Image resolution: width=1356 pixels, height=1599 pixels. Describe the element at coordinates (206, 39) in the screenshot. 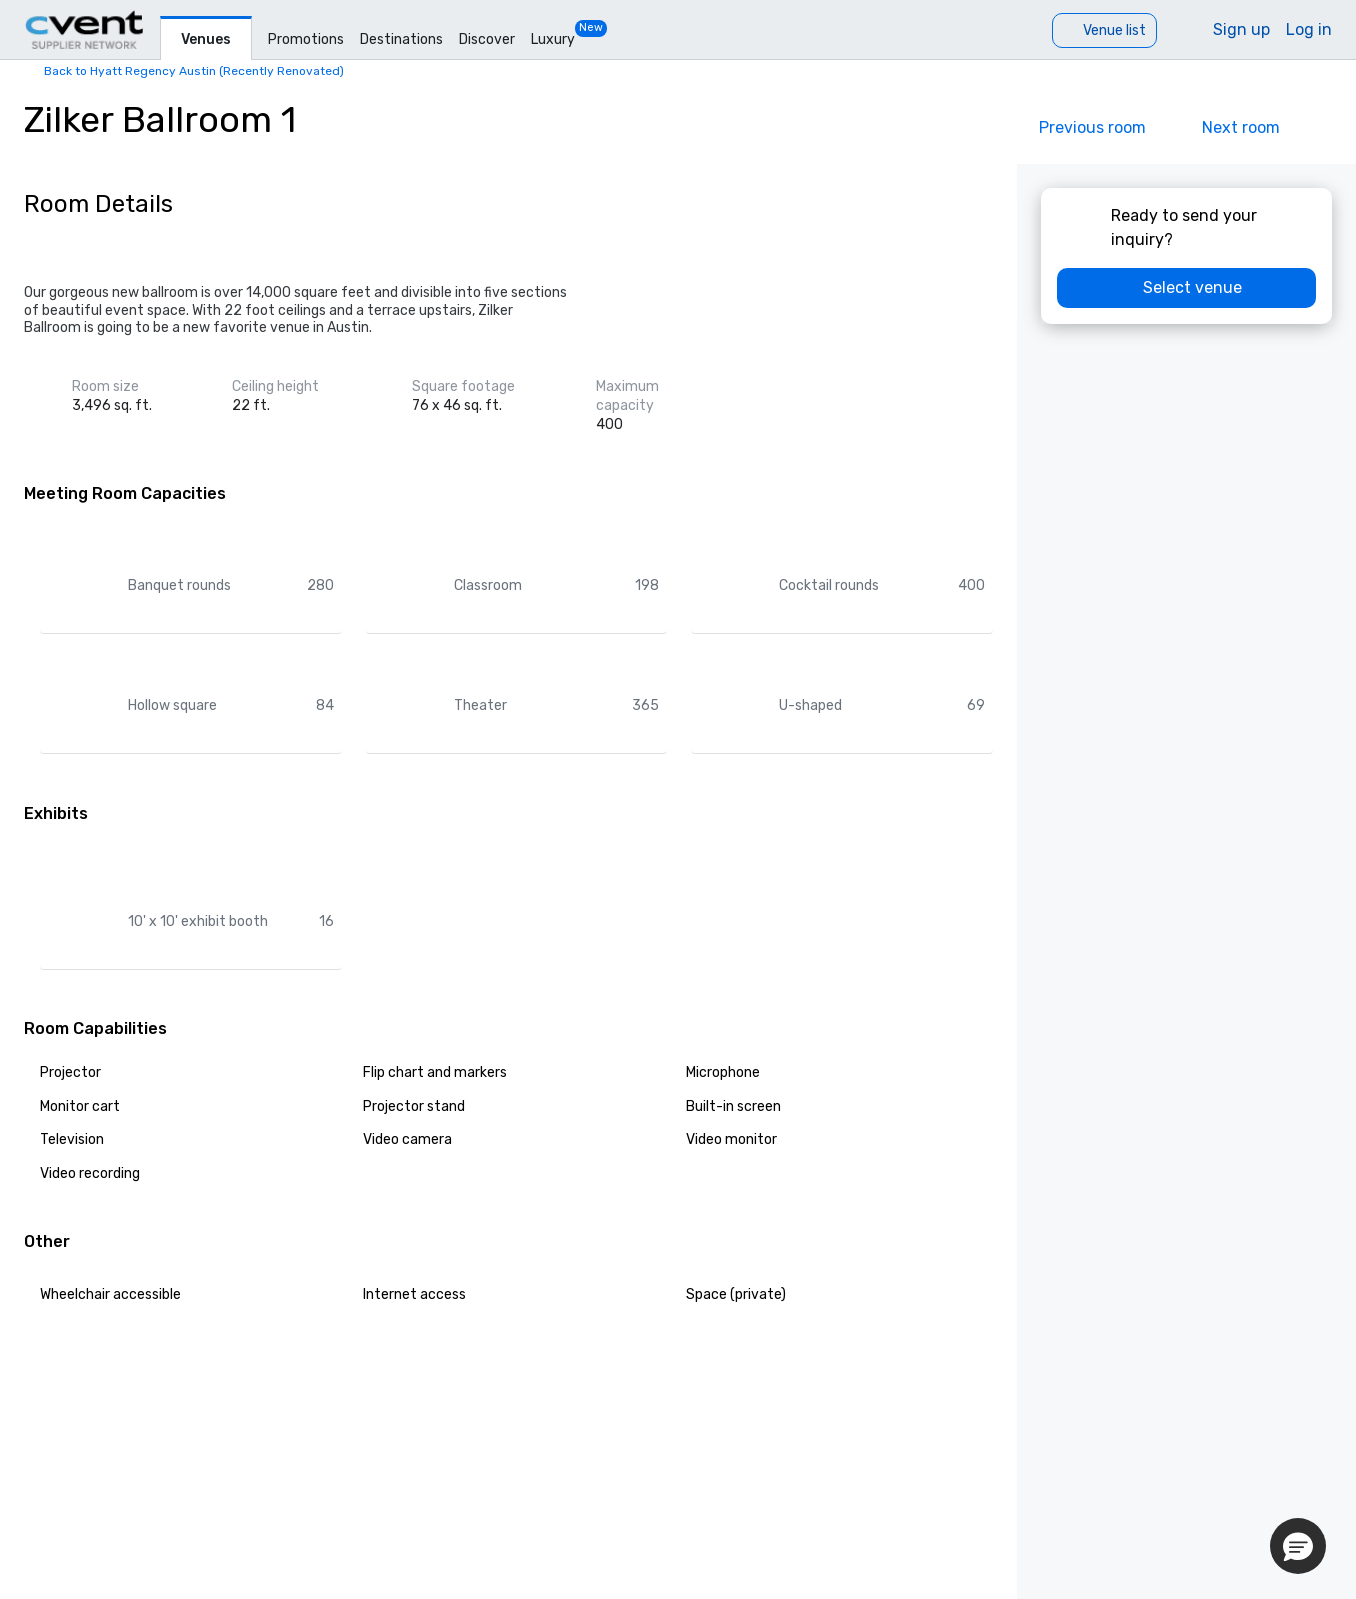

I see `Venues` at that location.